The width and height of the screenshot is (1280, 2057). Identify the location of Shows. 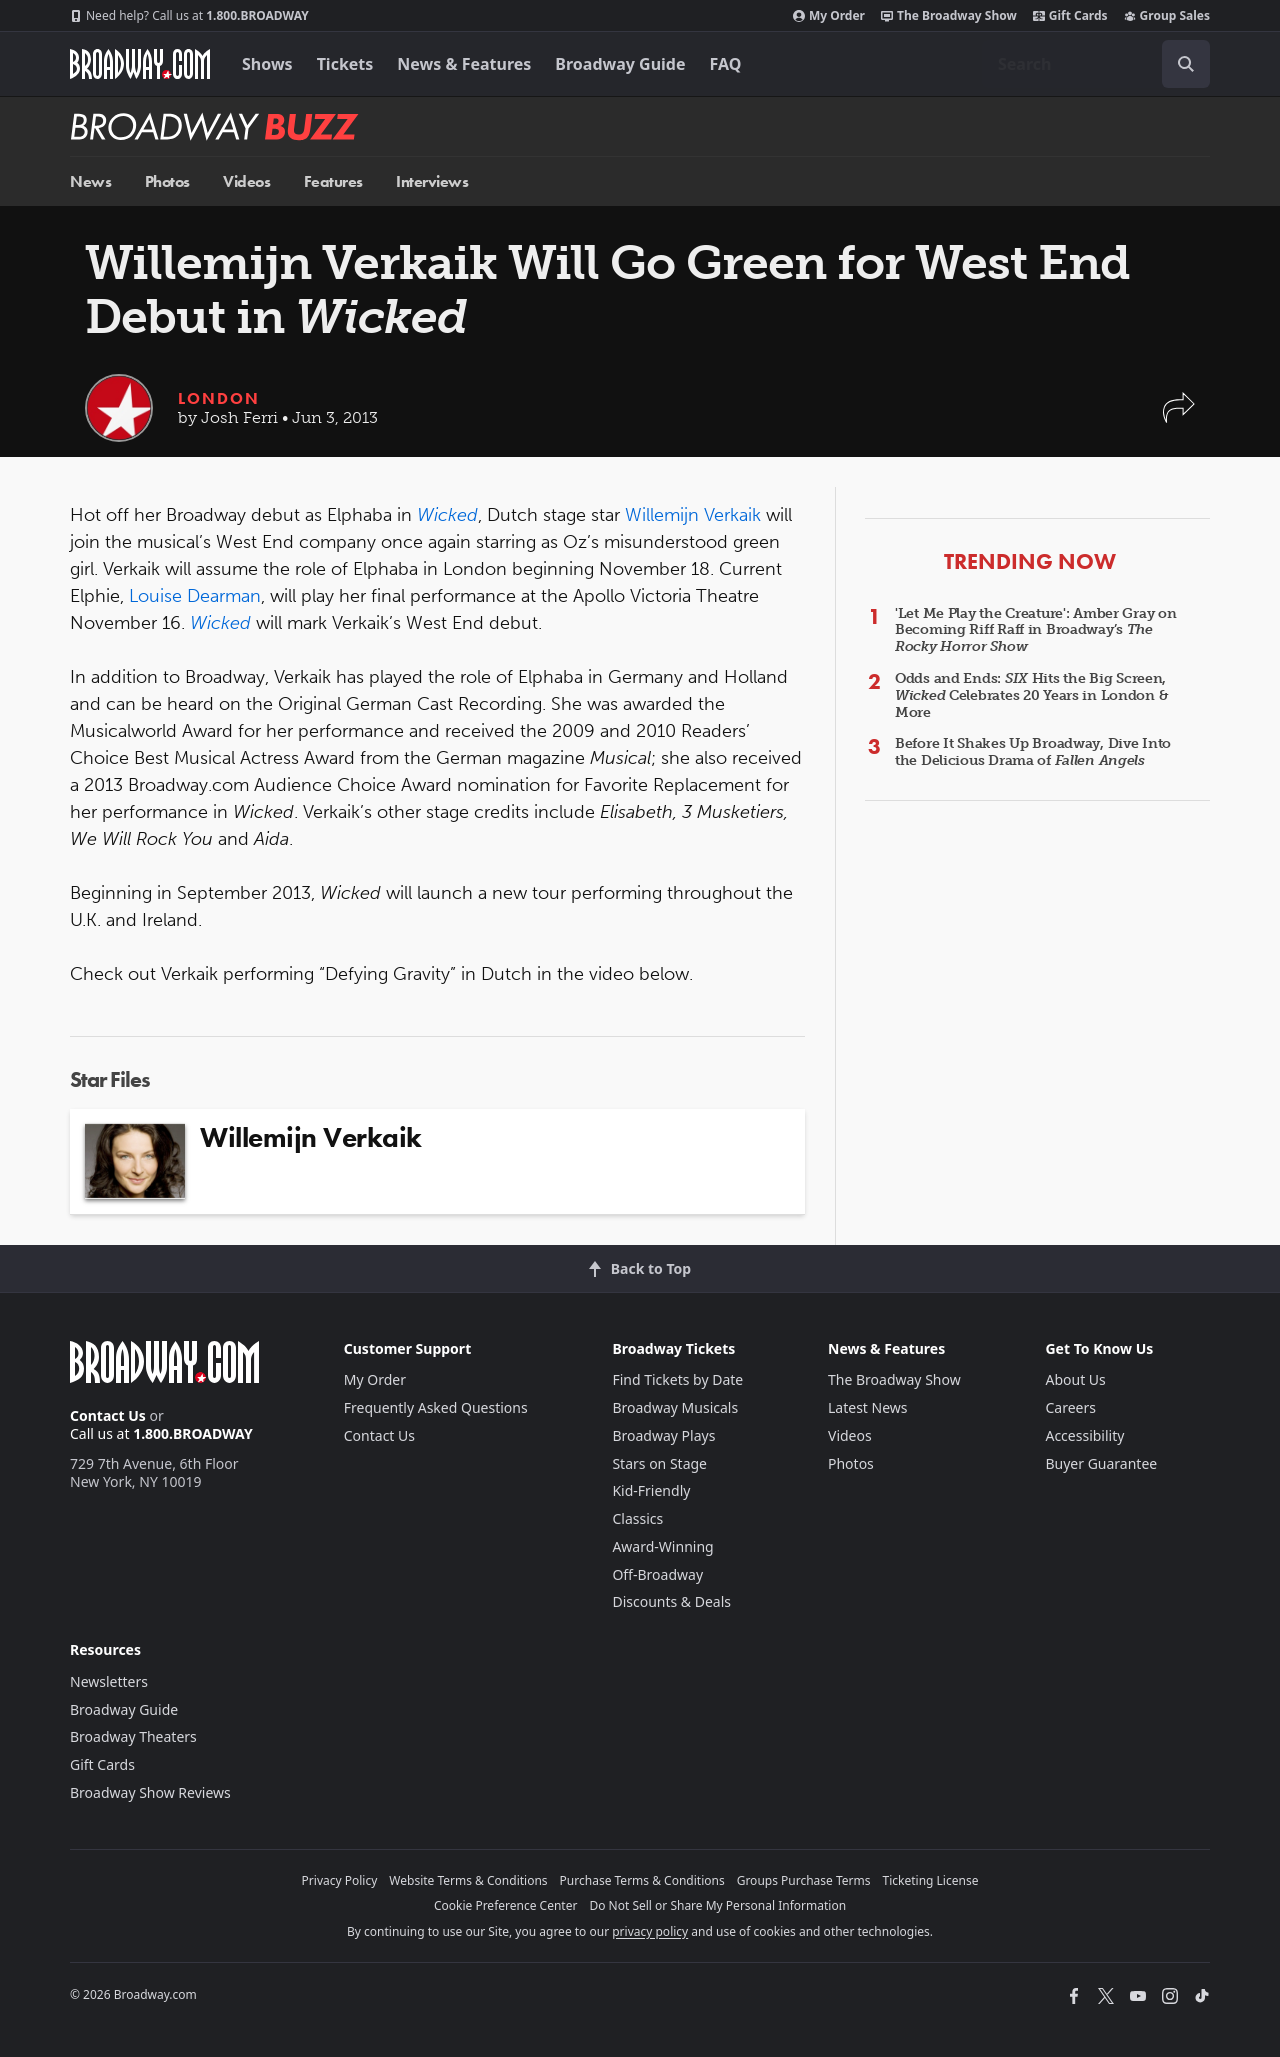
(267, 64).